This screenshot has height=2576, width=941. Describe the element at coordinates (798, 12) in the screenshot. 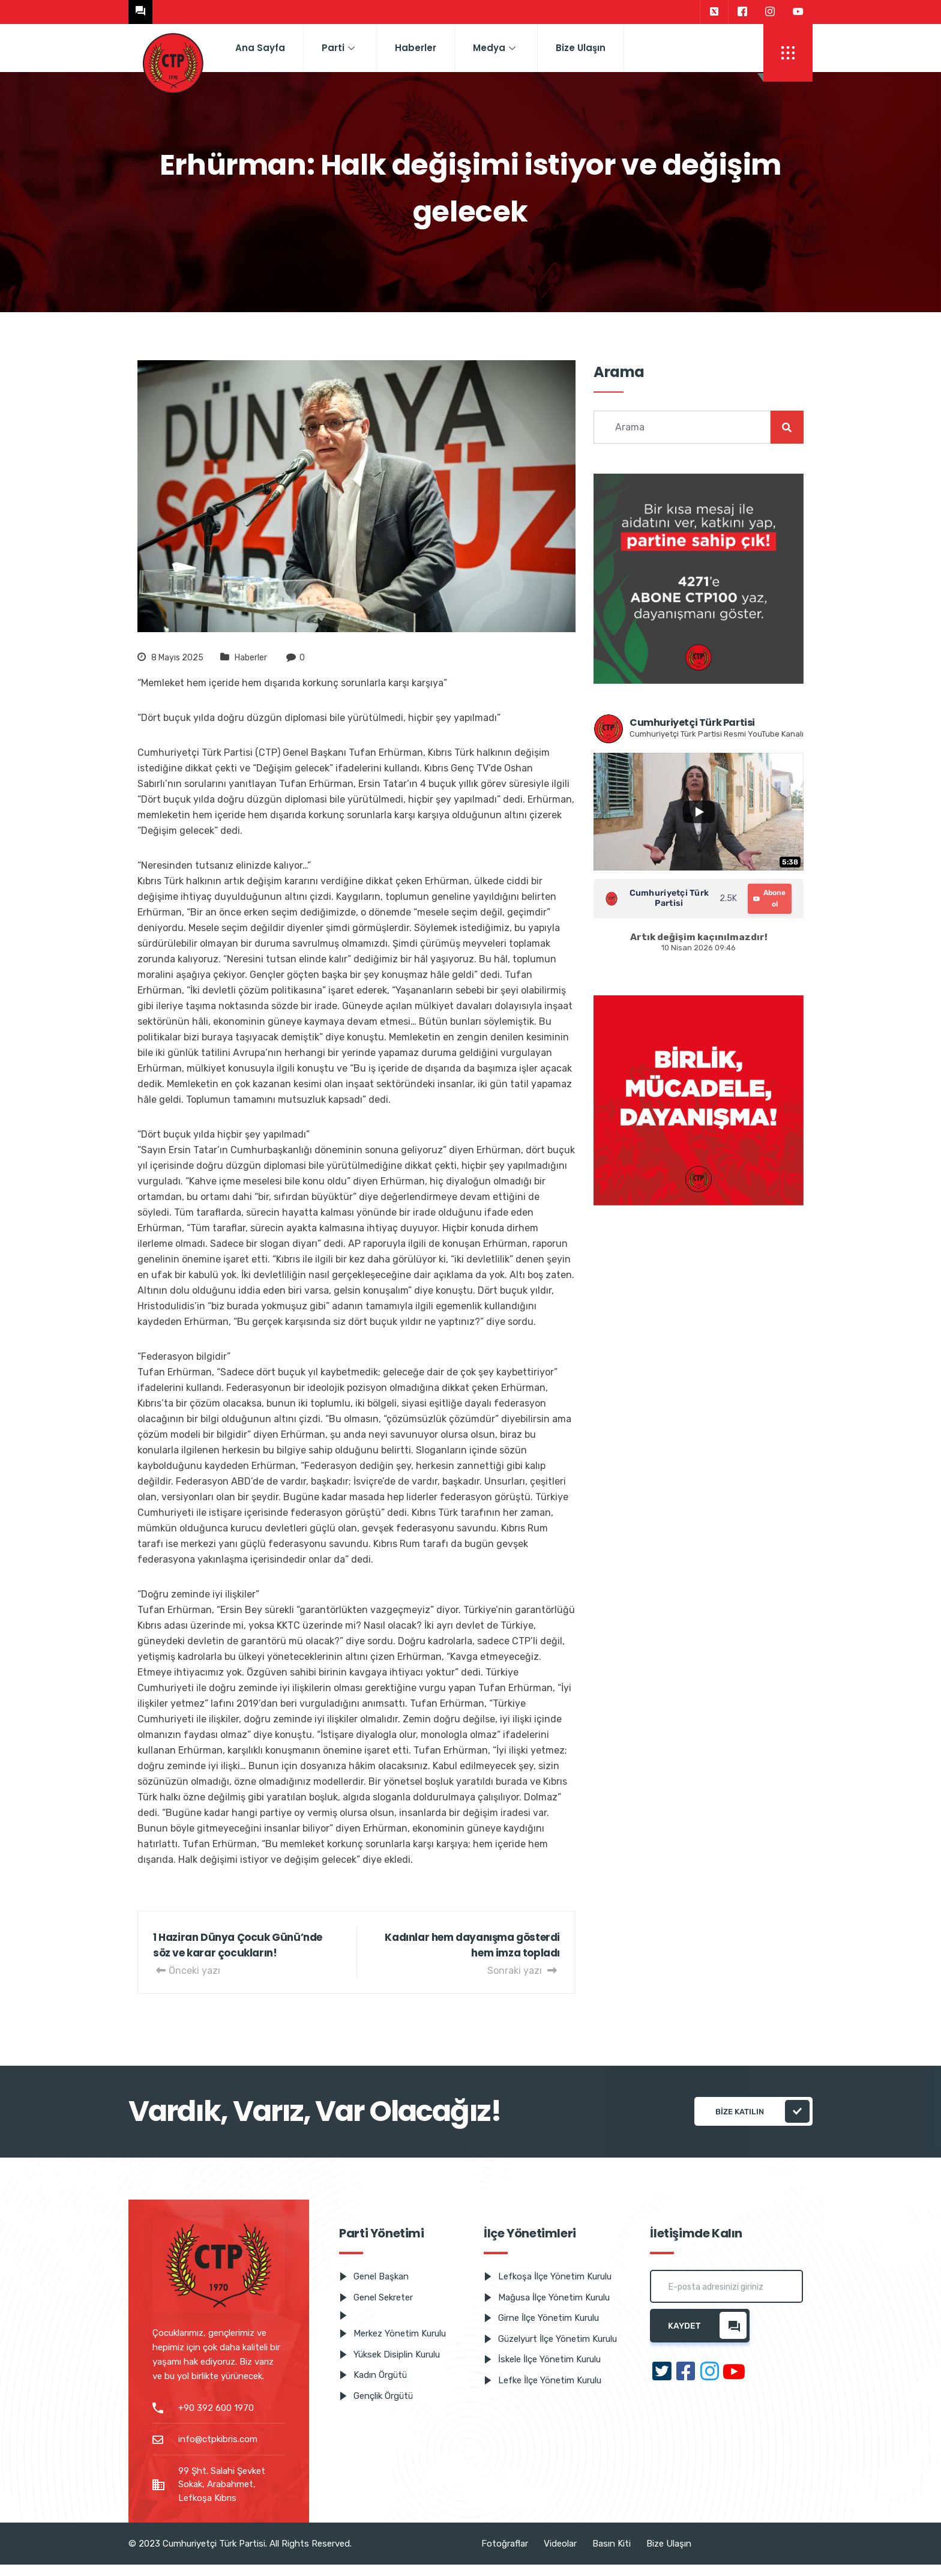

I see `[Youtube]` at that location.